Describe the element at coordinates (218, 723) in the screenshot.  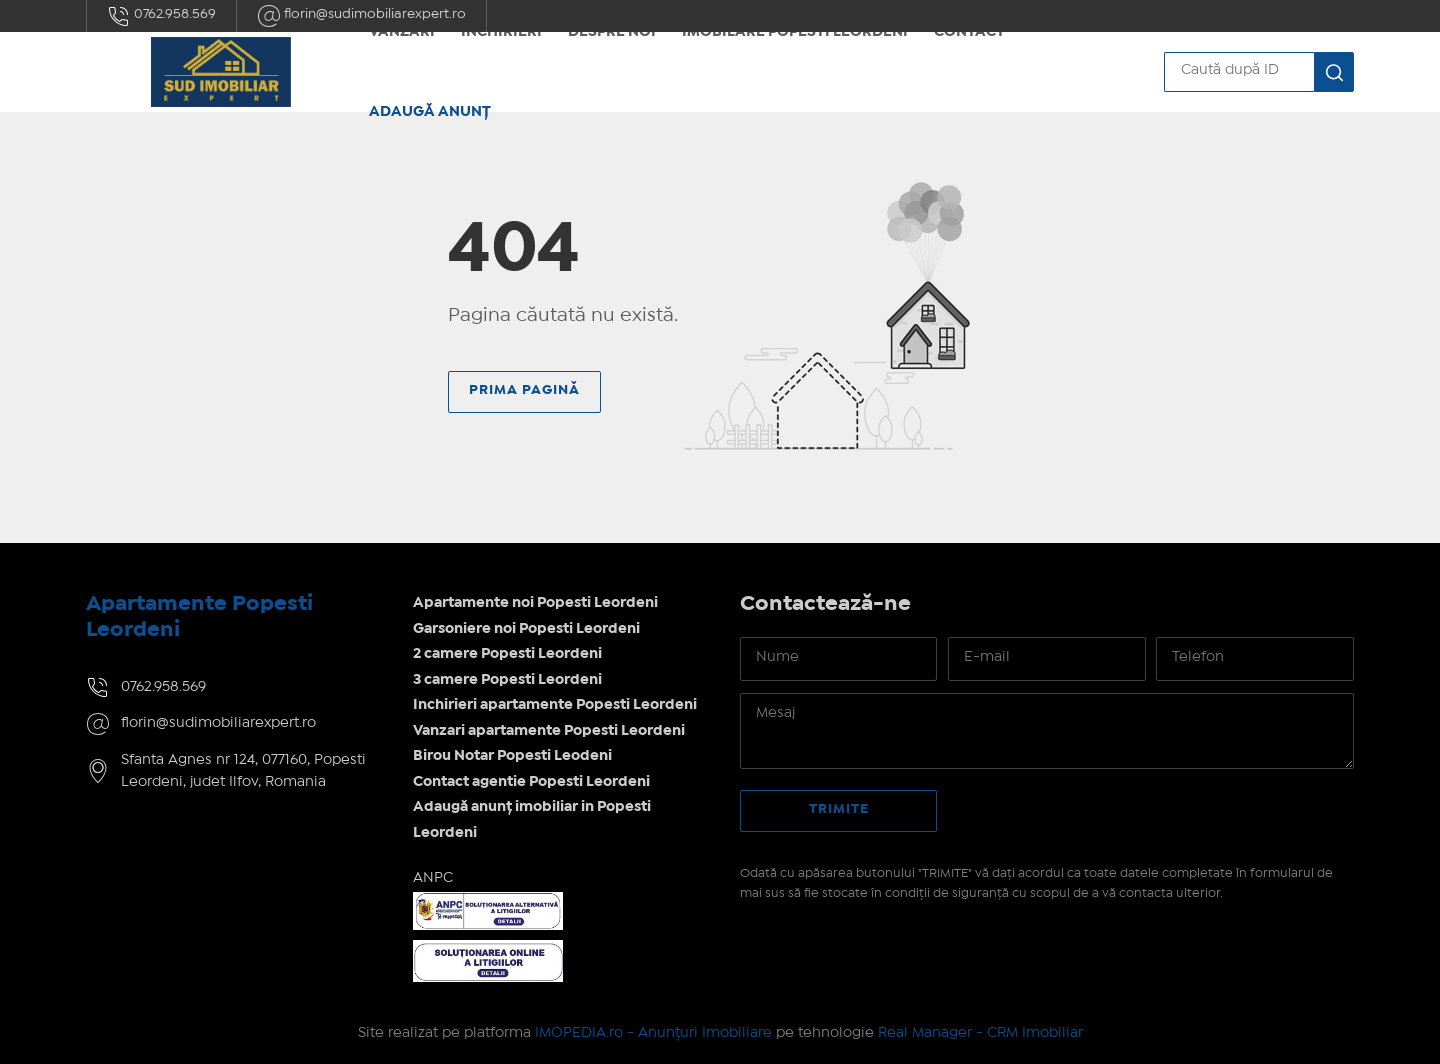
I see `florin@sudimobiliarexpert.ro` at that location.